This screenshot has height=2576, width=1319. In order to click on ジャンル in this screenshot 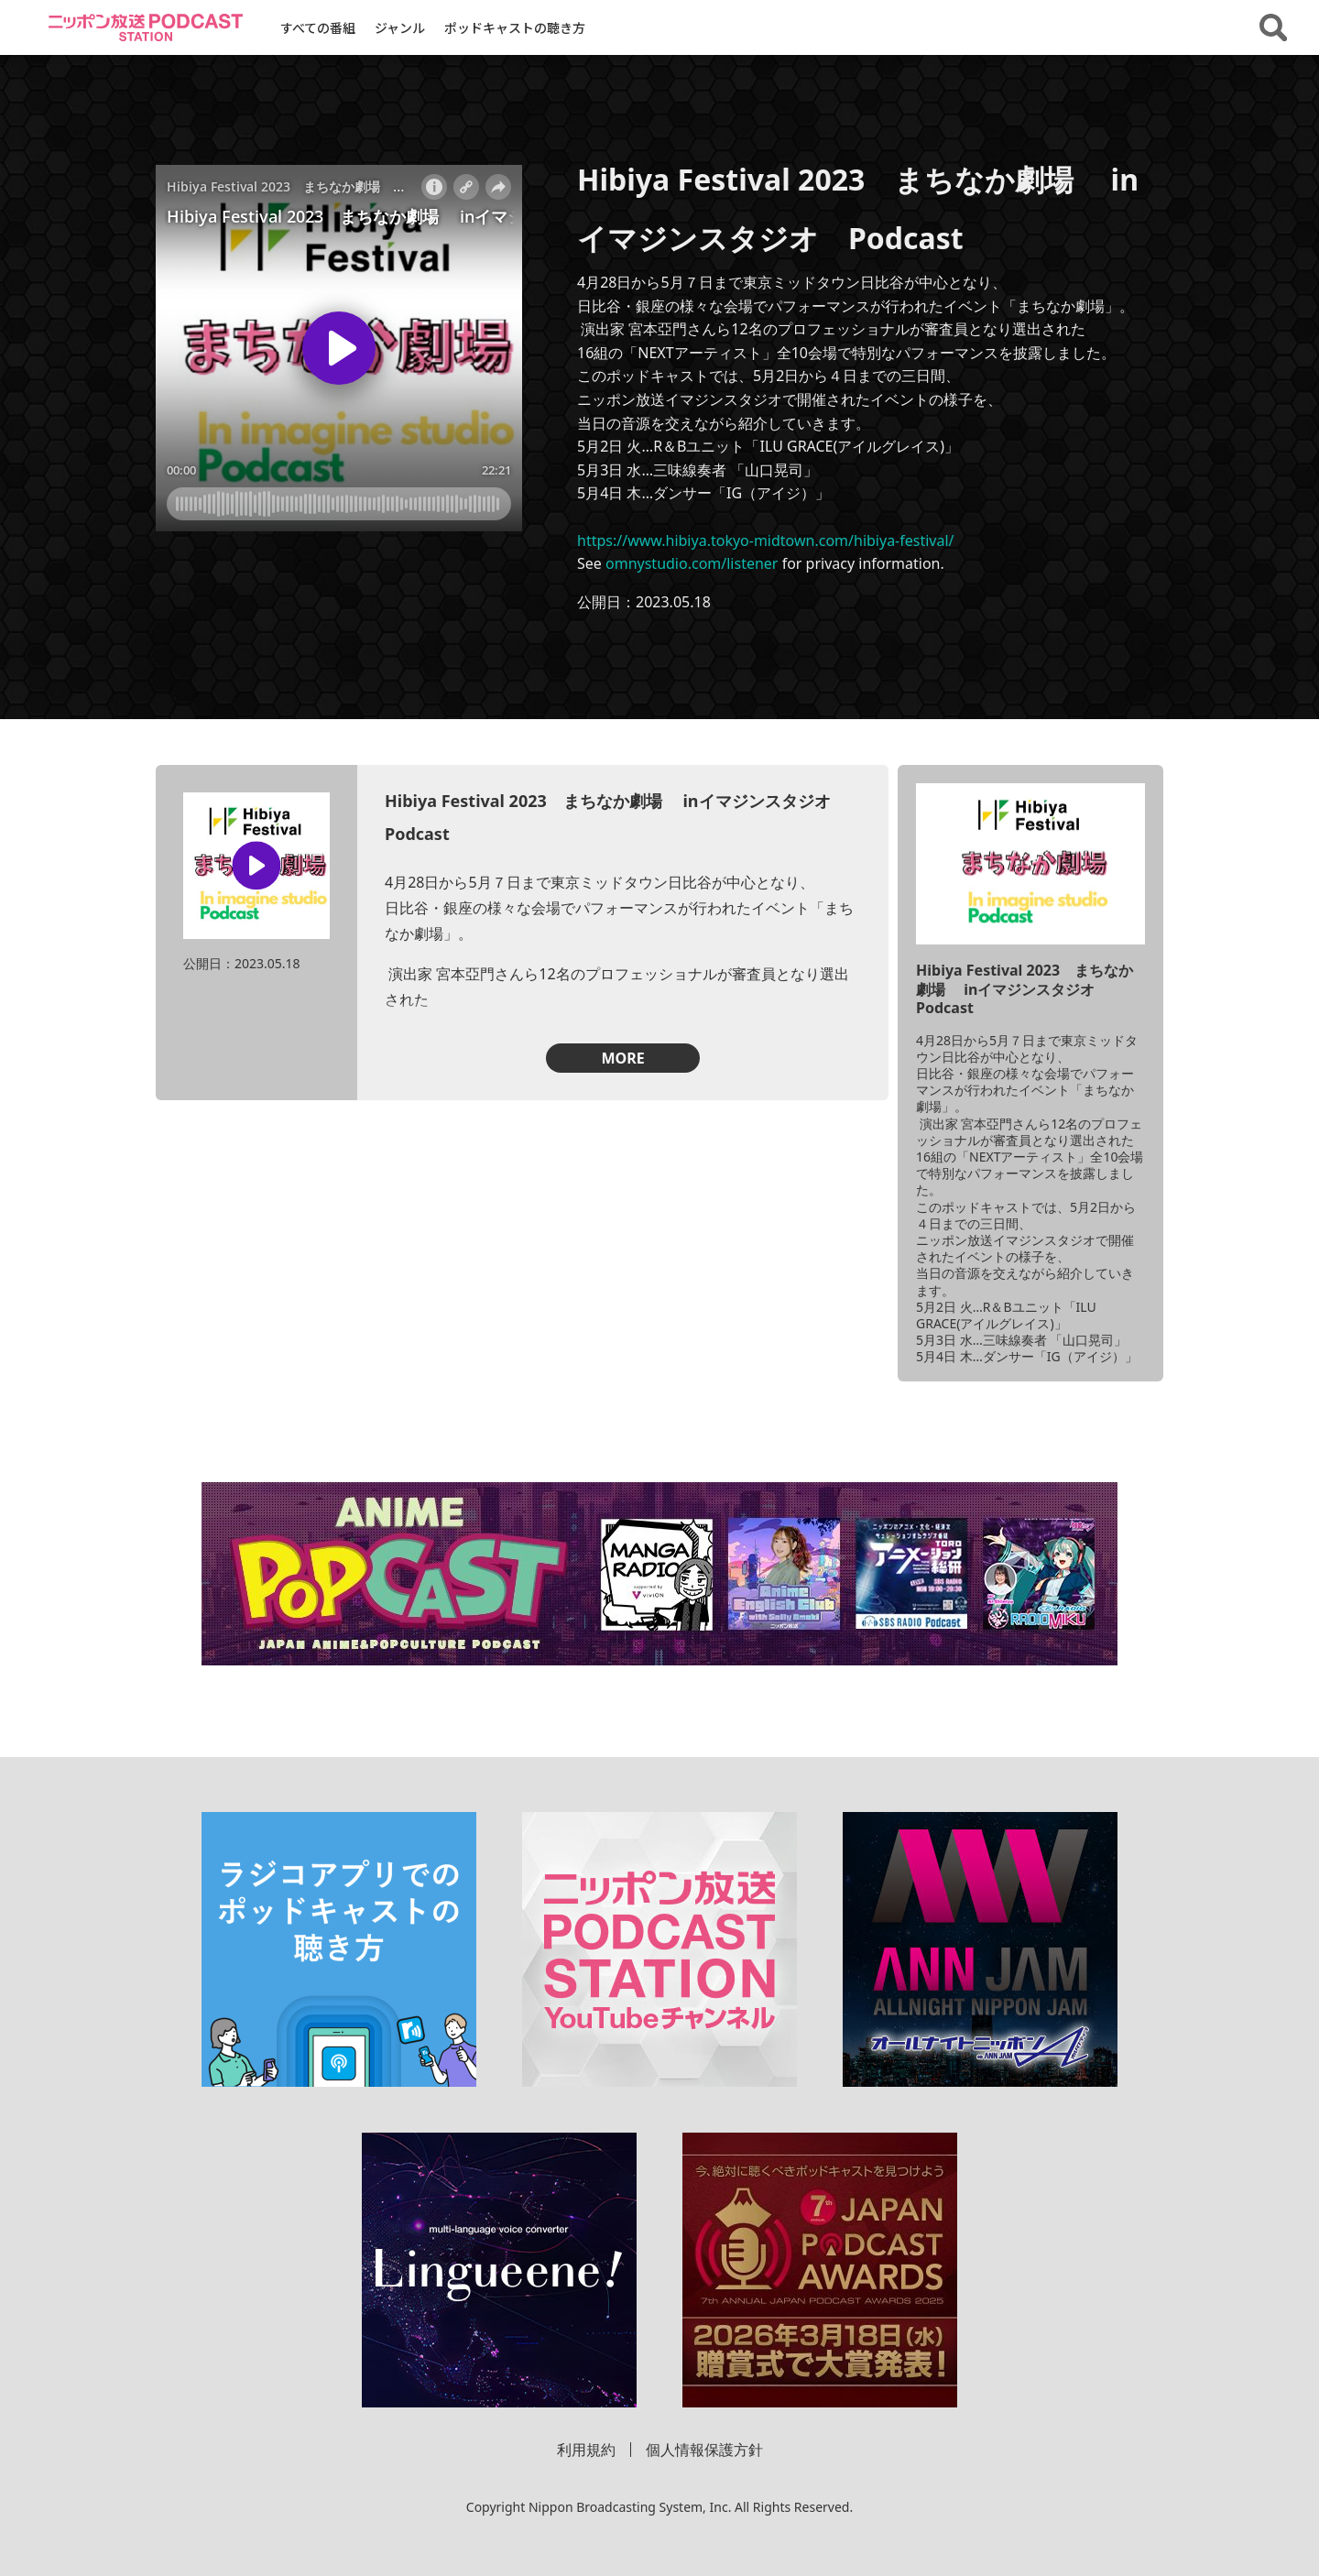, I will do `click(400, 27)`.